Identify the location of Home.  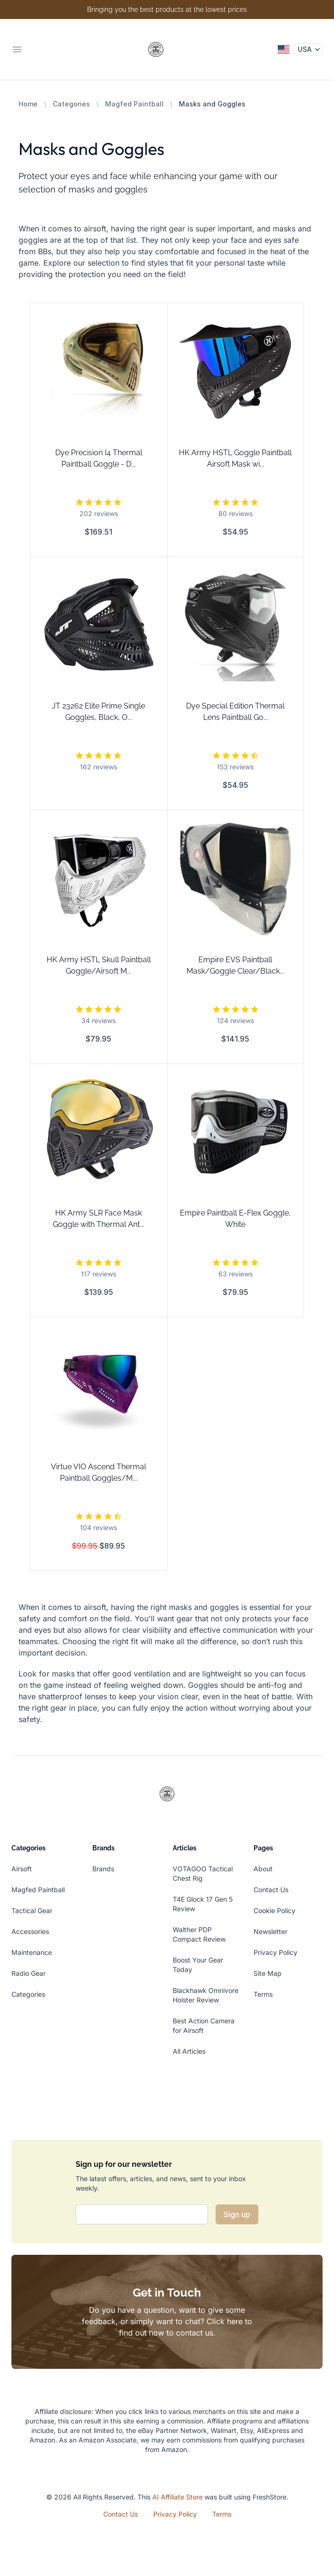
(28, 104).